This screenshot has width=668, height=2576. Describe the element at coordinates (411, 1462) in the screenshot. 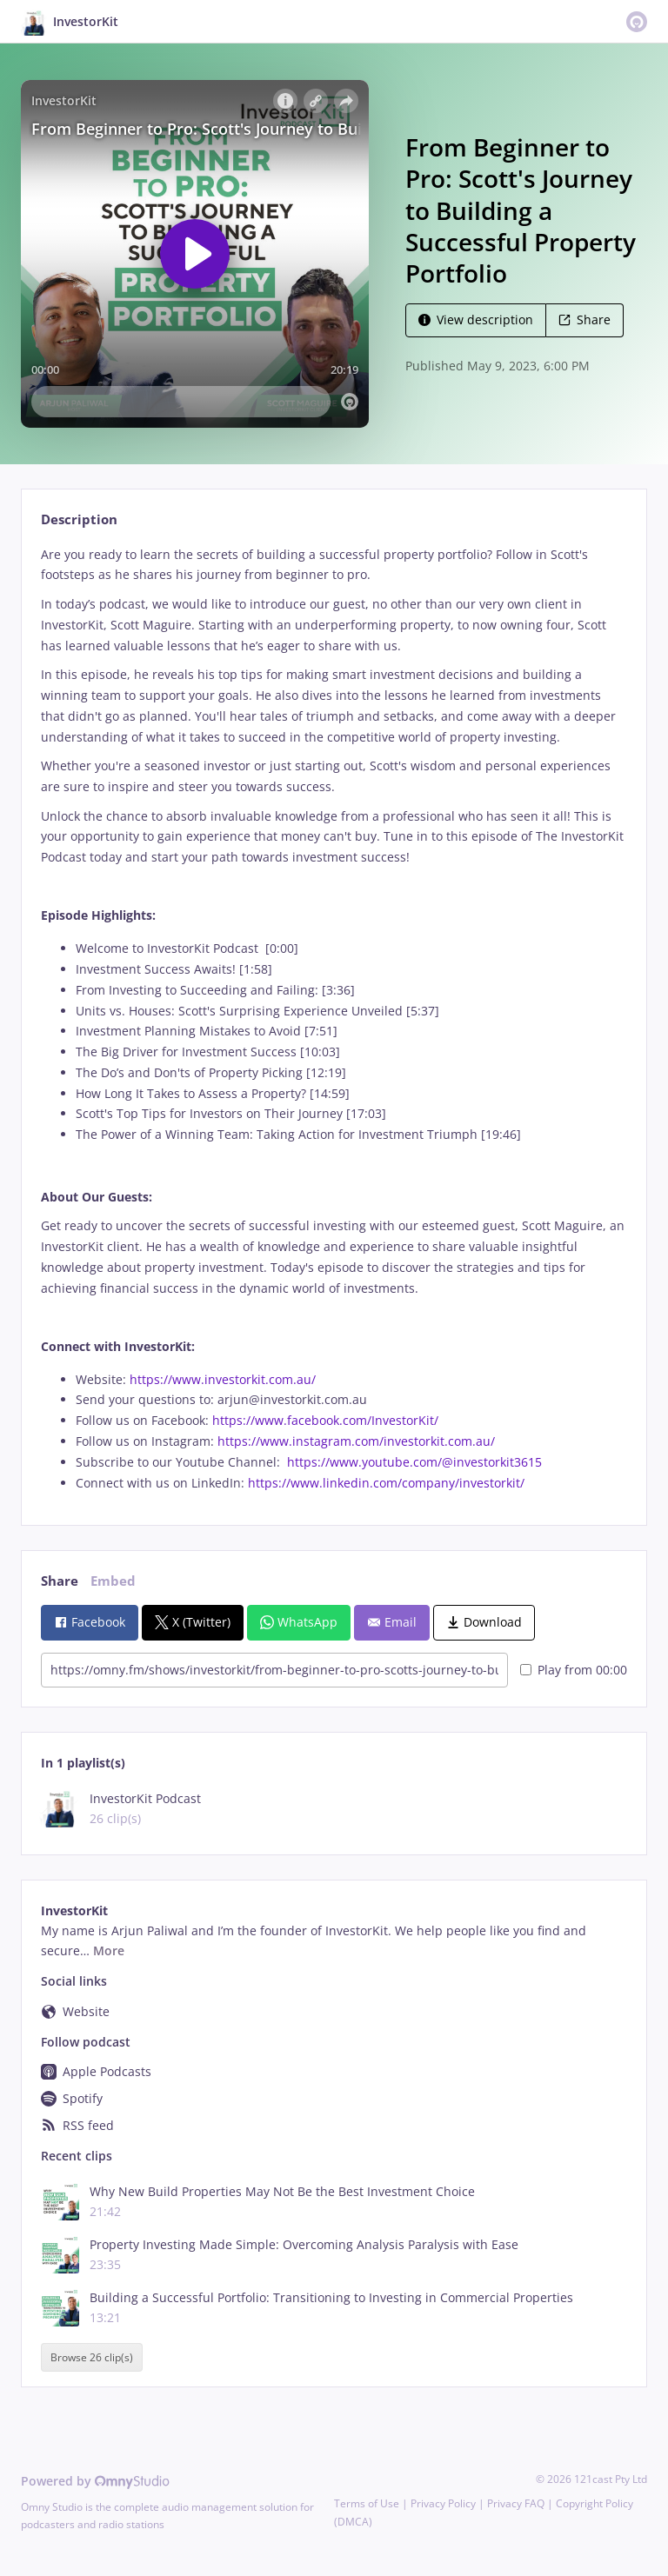

I see `https://www.youtube.com/@investorkit3615` at that location.